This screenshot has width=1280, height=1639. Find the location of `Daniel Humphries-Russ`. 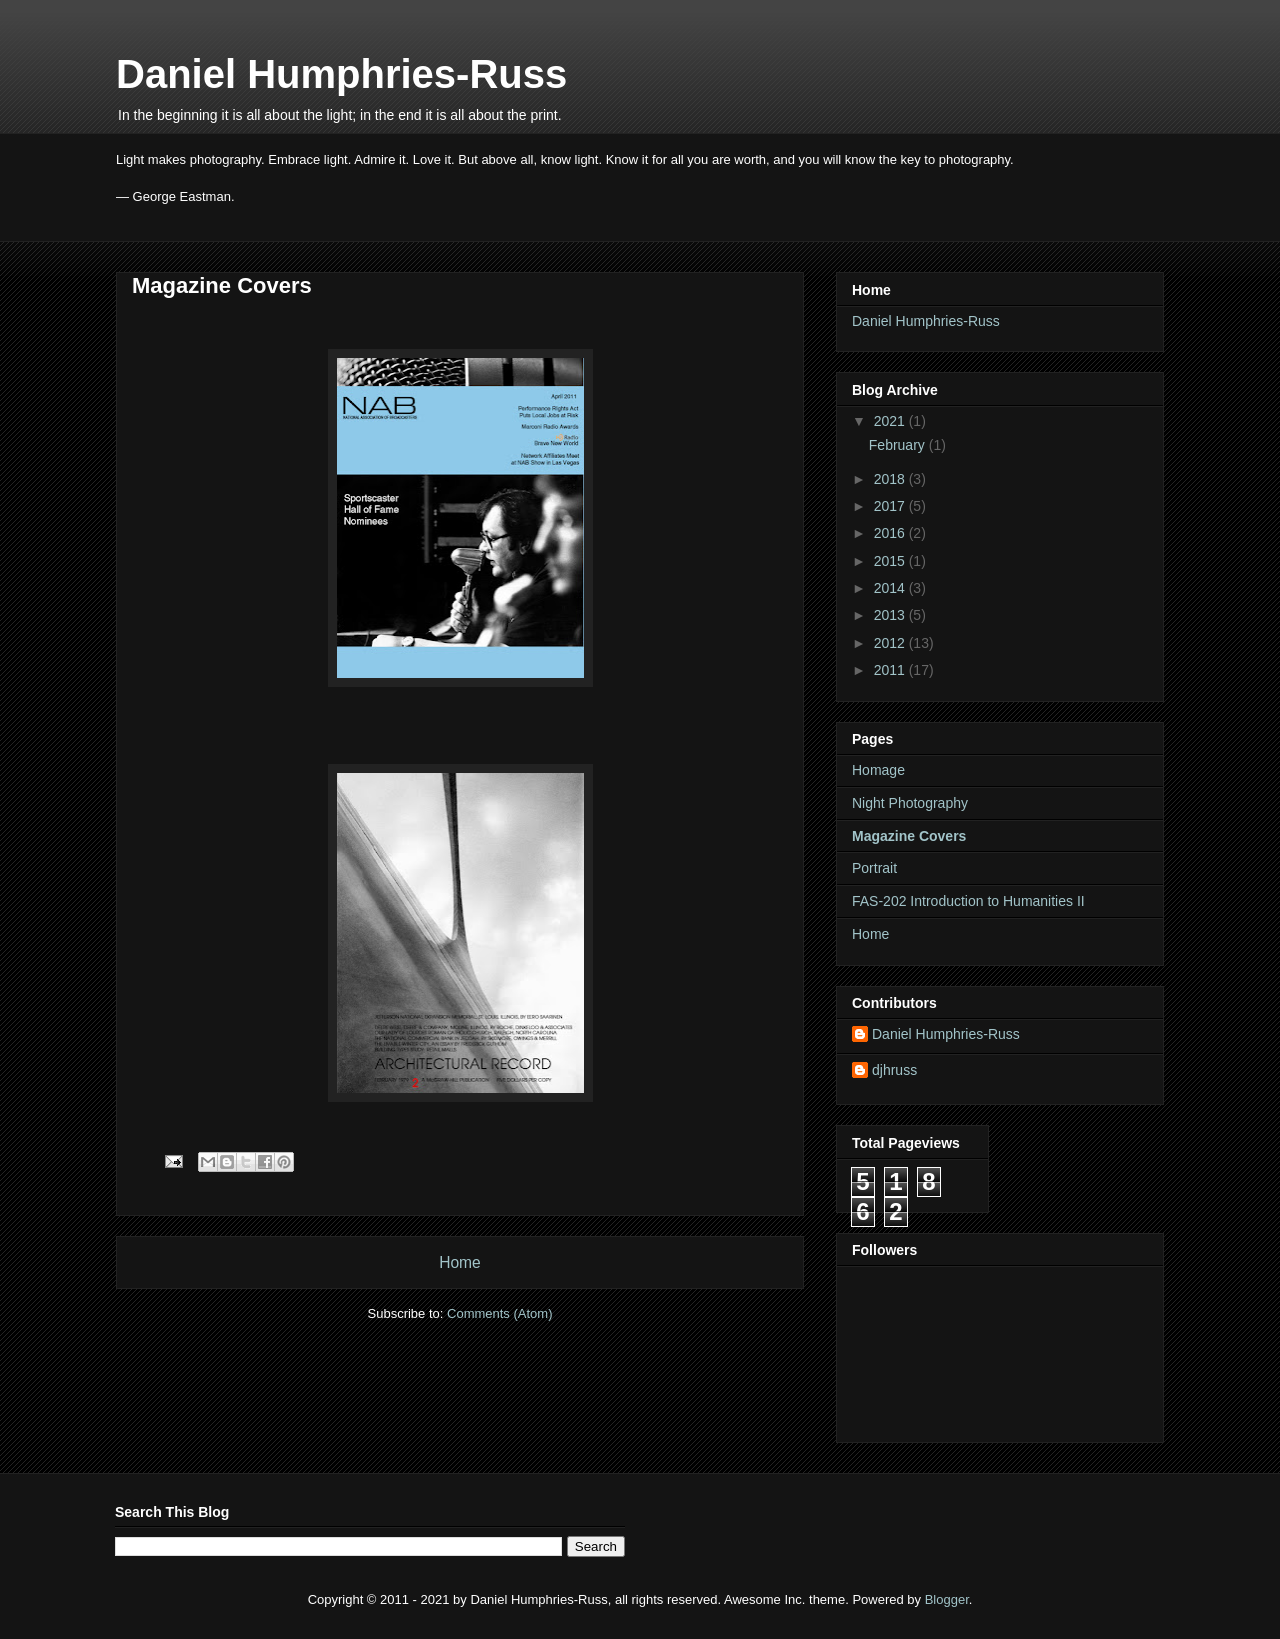

Daniel Humphries-Russ is located at coordinates (341, 74).